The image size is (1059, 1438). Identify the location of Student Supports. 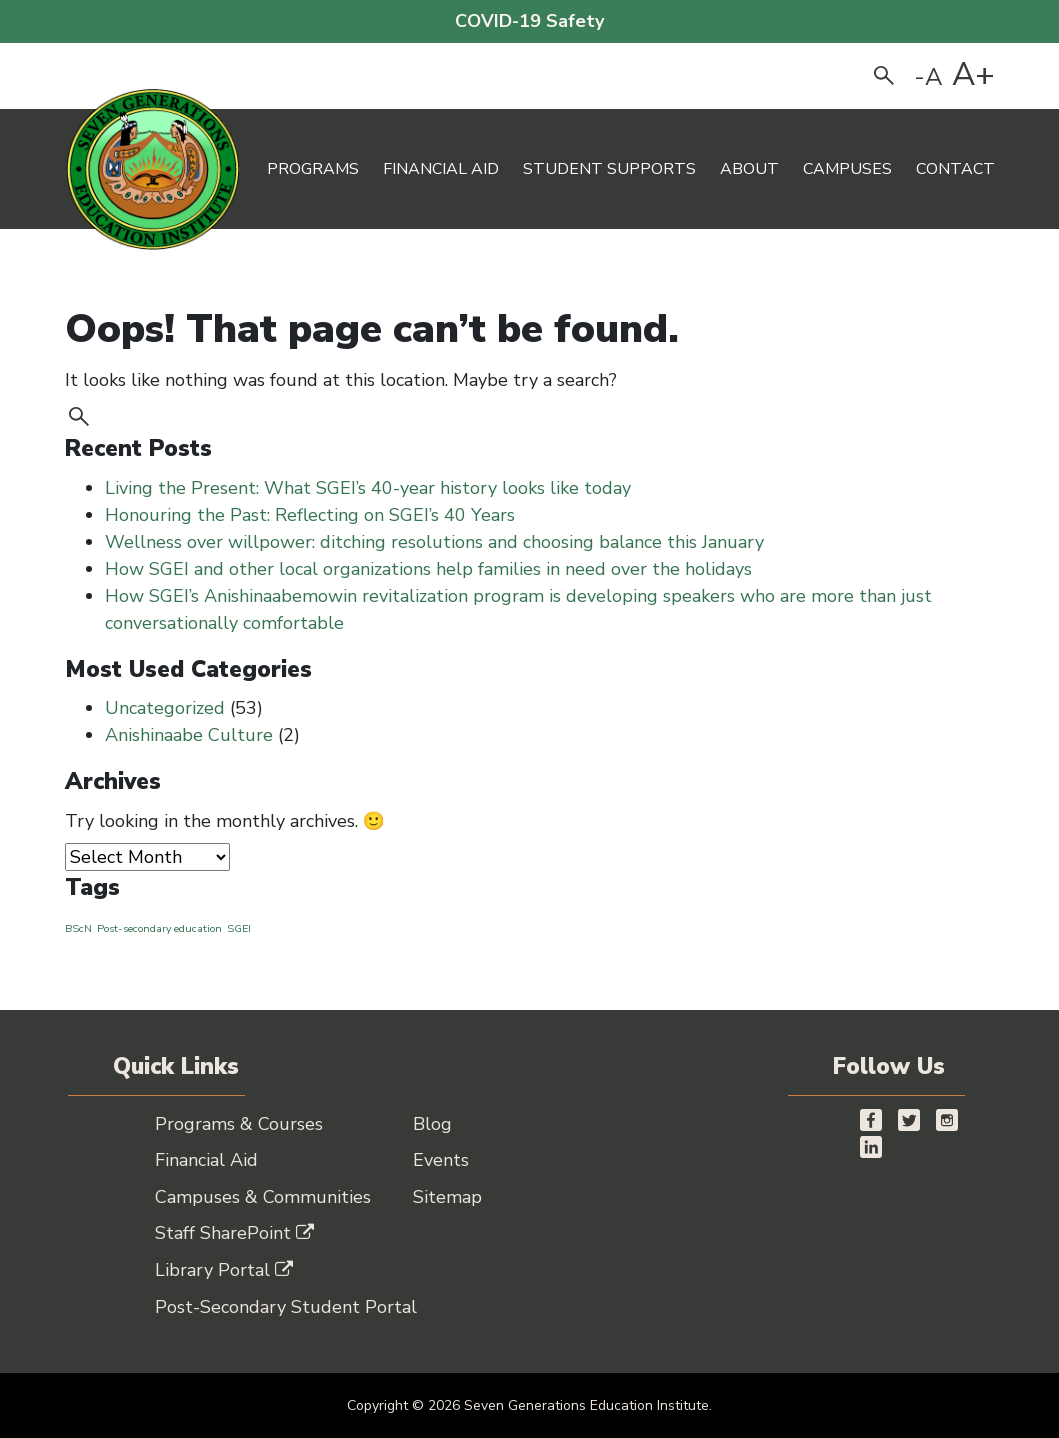
(609, 169).